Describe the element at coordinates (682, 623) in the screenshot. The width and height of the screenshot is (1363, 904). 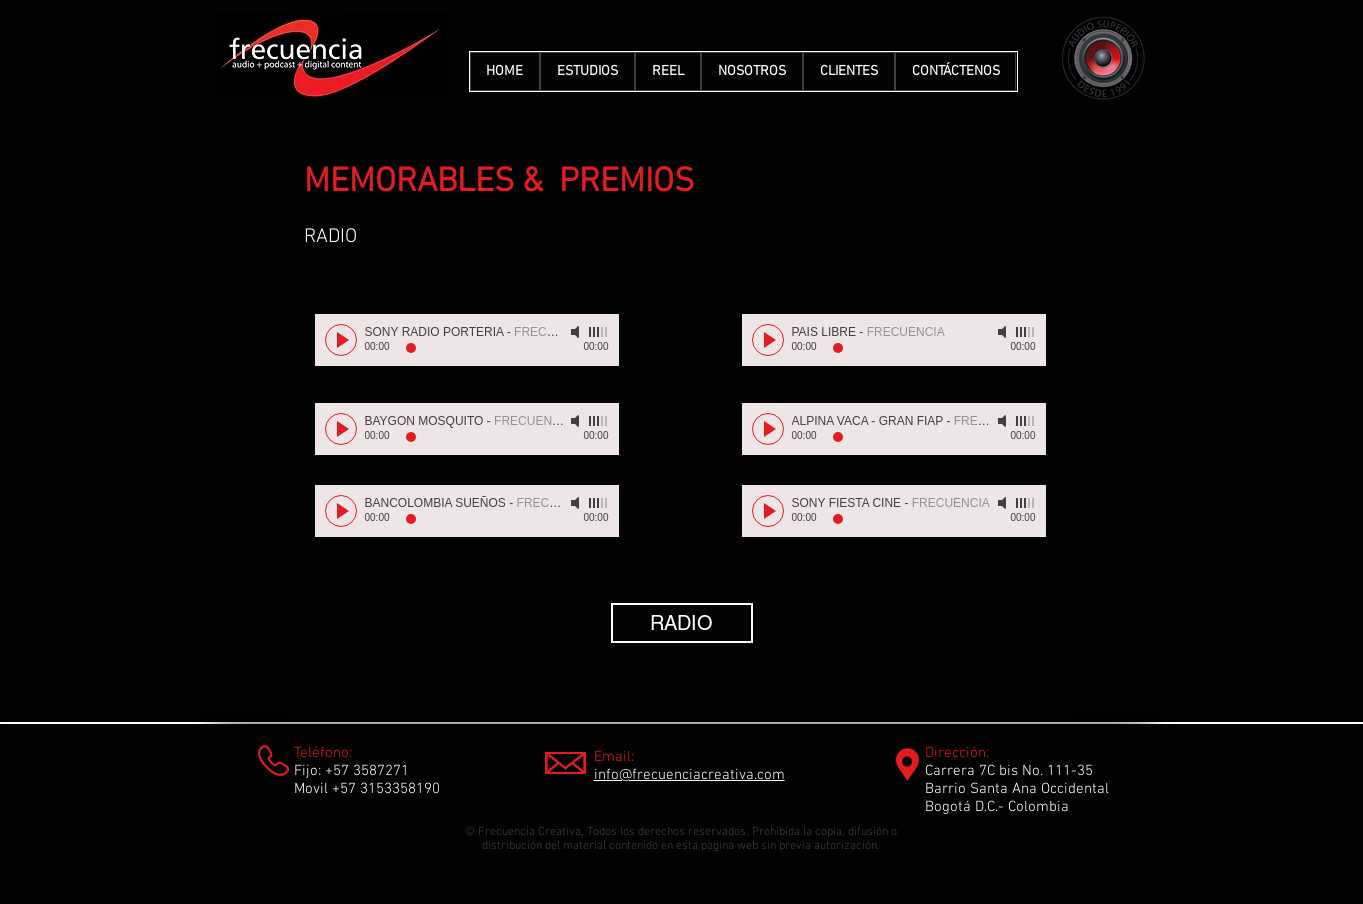
I see `[RADIO]` at that location.